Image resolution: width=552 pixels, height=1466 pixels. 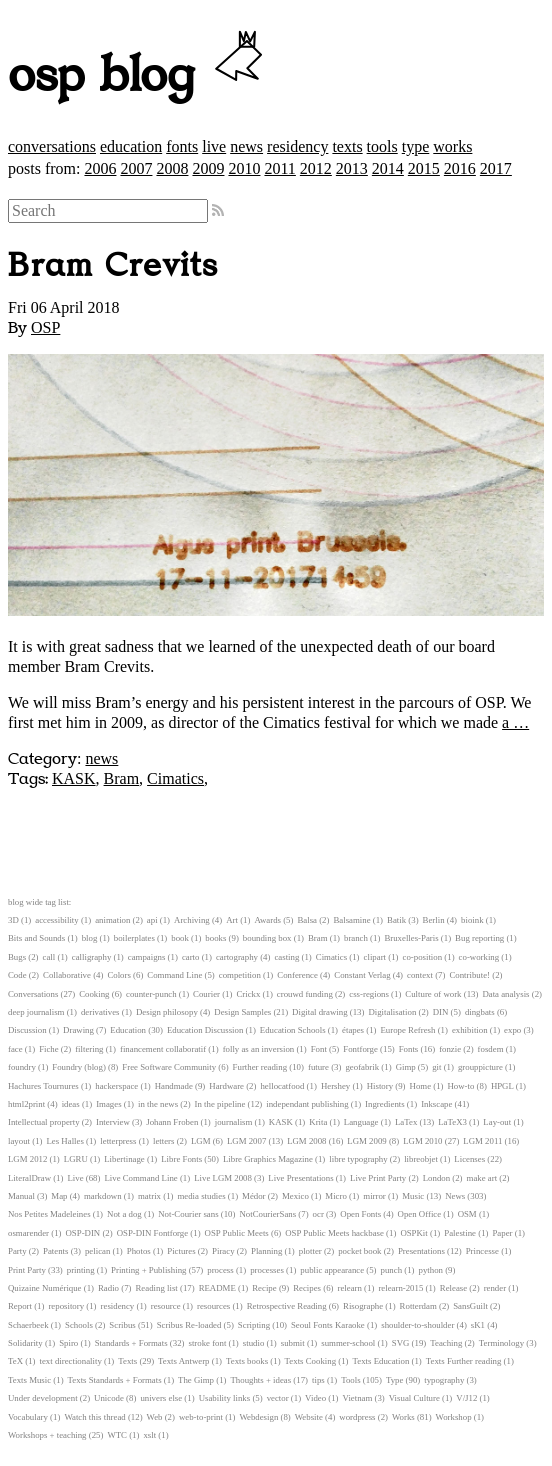 What do you see at coordinates (28, 1233) in the screenshot?
I see `osmarender` at bounding box center [28, 1233].